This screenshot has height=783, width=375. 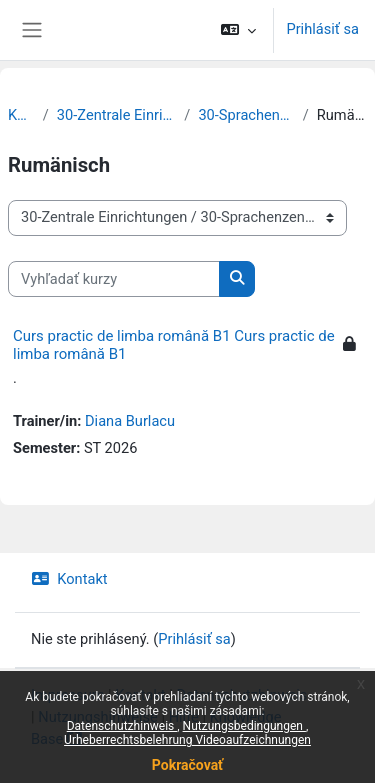 What do you see at coordinates (184, 717) in the screenshot?
I see `Hilfe` at bounding box center [184, 717].